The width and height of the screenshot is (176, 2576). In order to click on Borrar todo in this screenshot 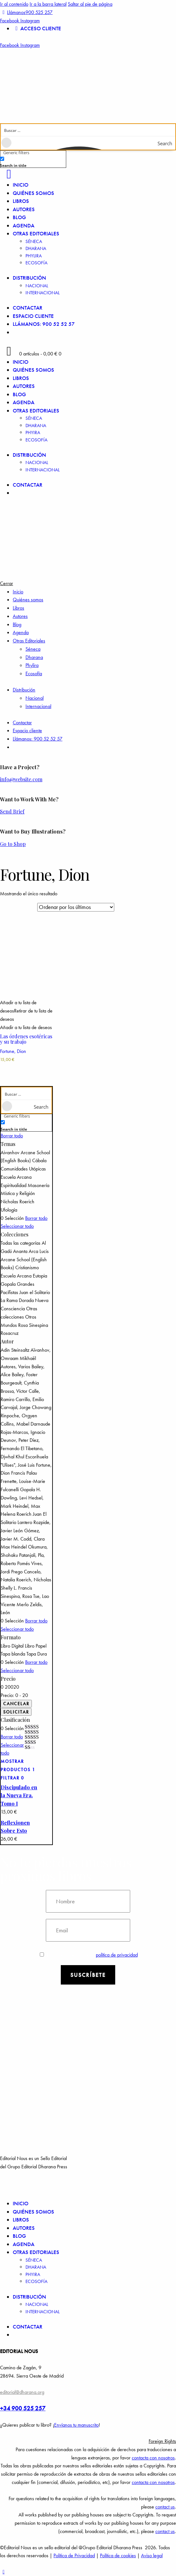, I will do `click(12, 1135)`.